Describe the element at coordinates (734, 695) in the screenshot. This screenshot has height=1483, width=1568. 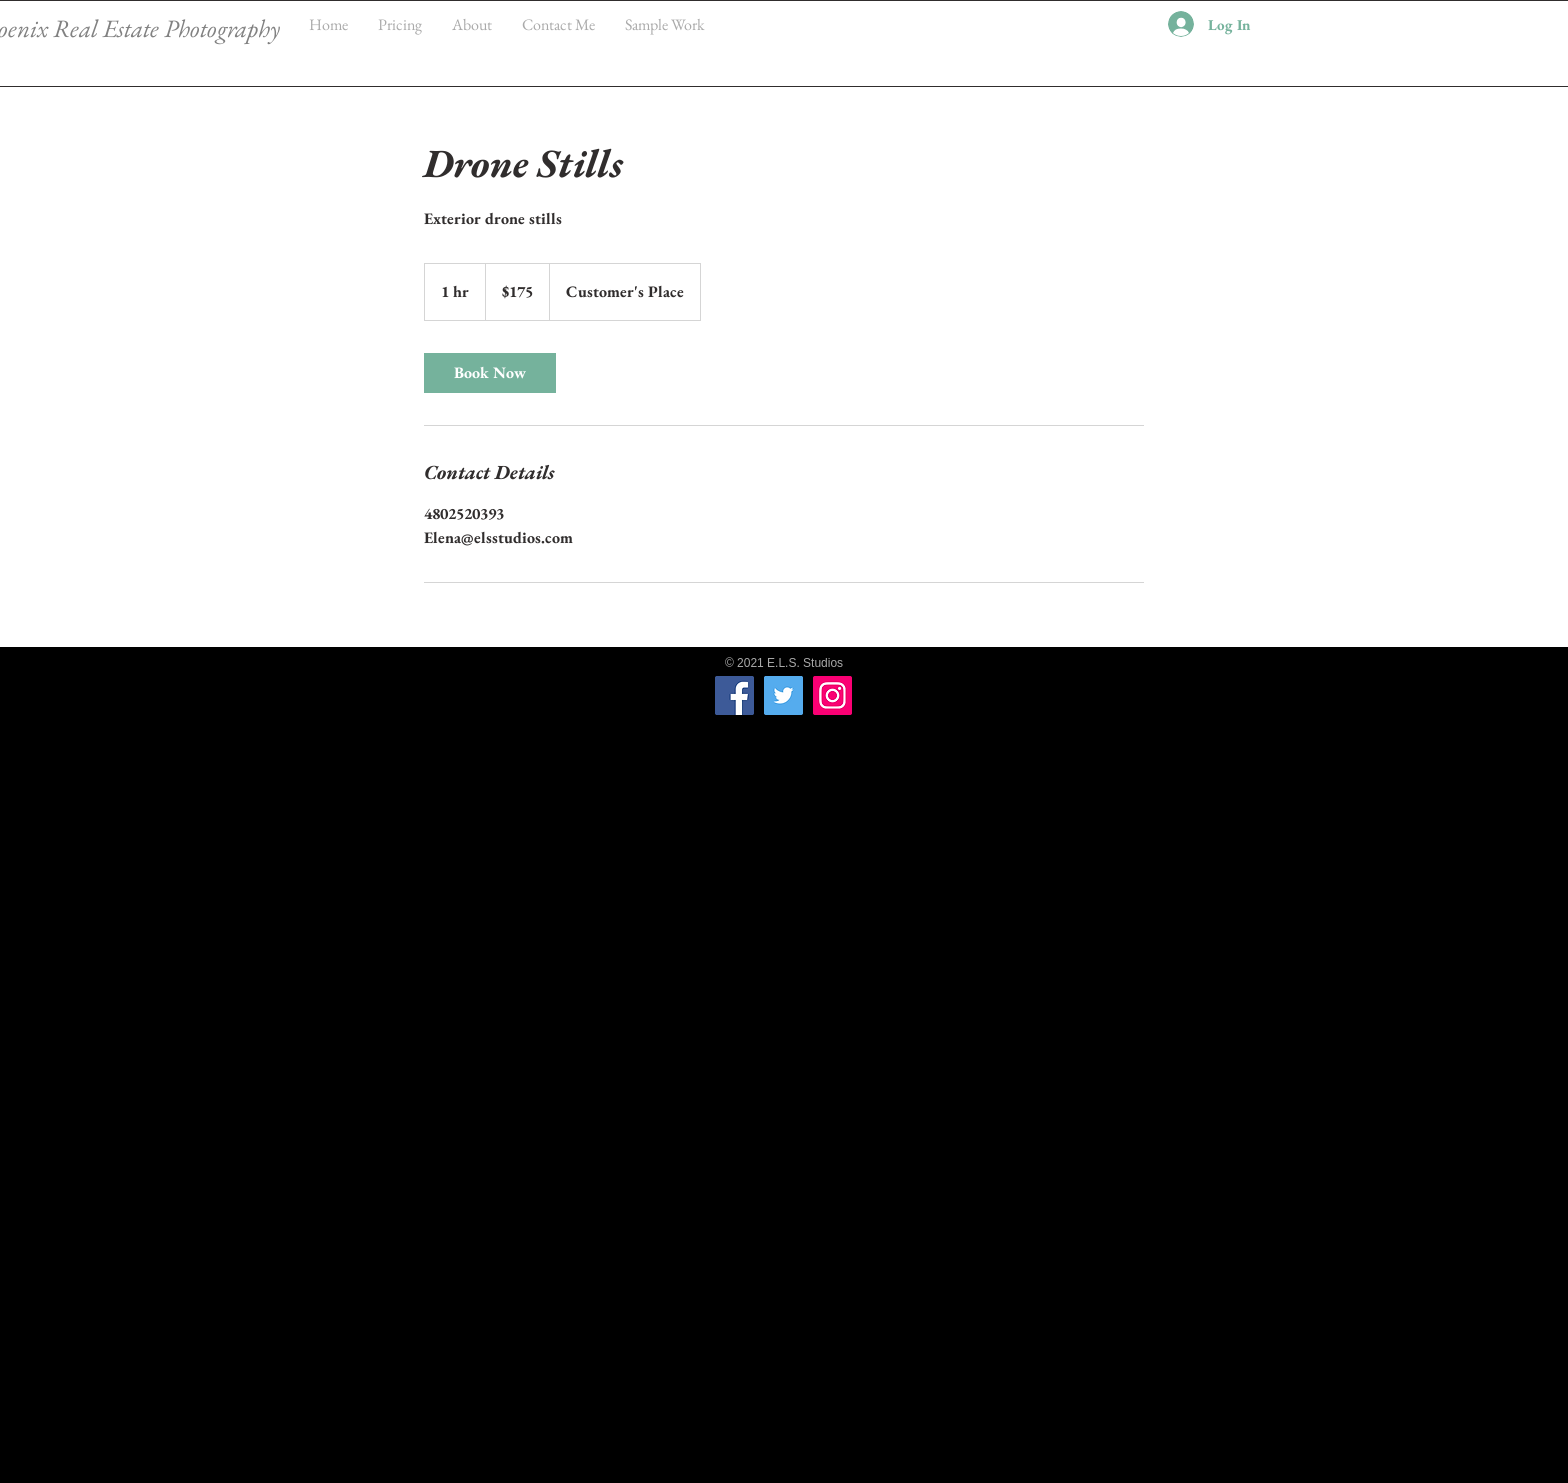
I see `[Facebook]` at that location.